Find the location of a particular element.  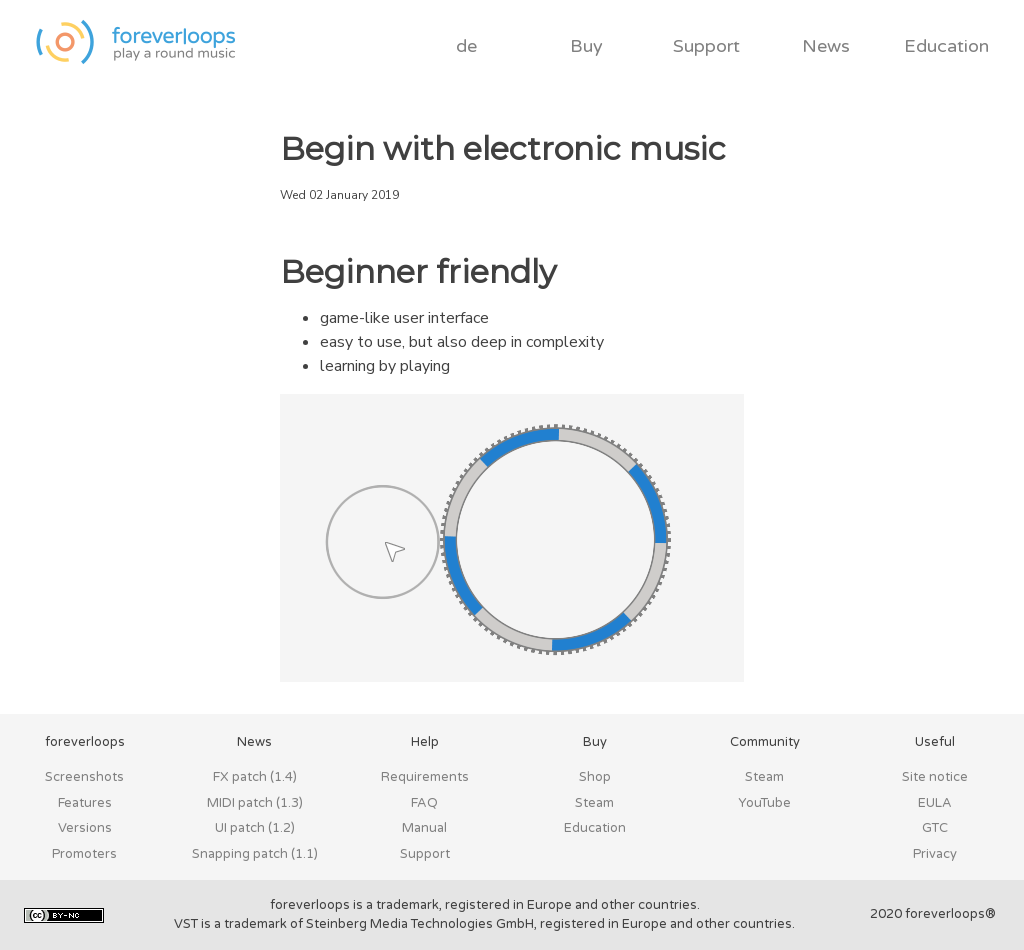

Snapping patch (1.1) is located at coordinates (255, 854).